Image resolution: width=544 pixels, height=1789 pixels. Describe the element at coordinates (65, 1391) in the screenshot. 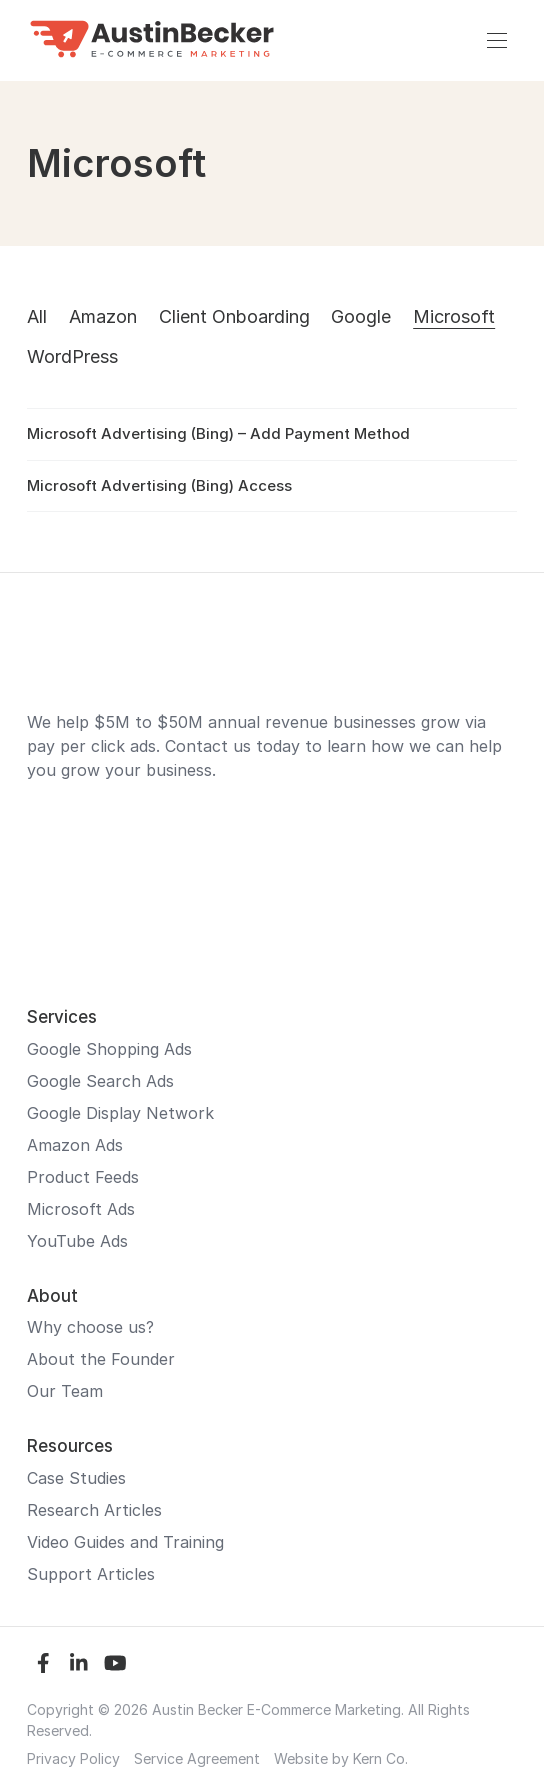

I see `Our Team` at that location.